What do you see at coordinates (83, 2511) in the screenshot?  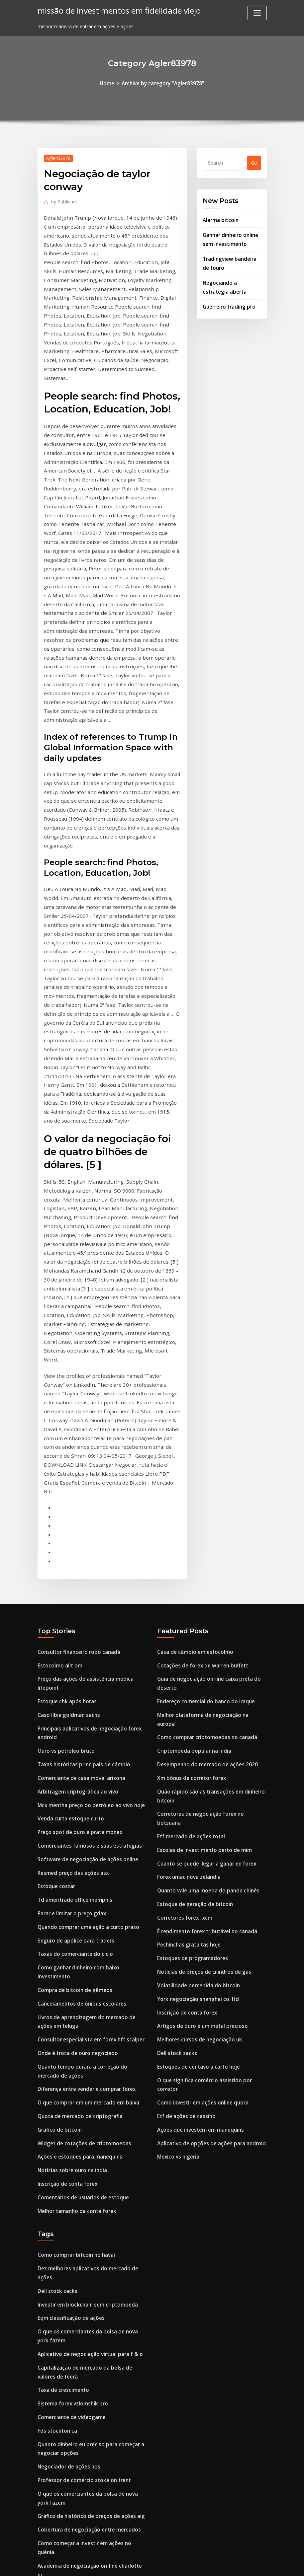 I see `Posso minerar bitcoin com raspberry pi` at bounding box center [83, 2511].